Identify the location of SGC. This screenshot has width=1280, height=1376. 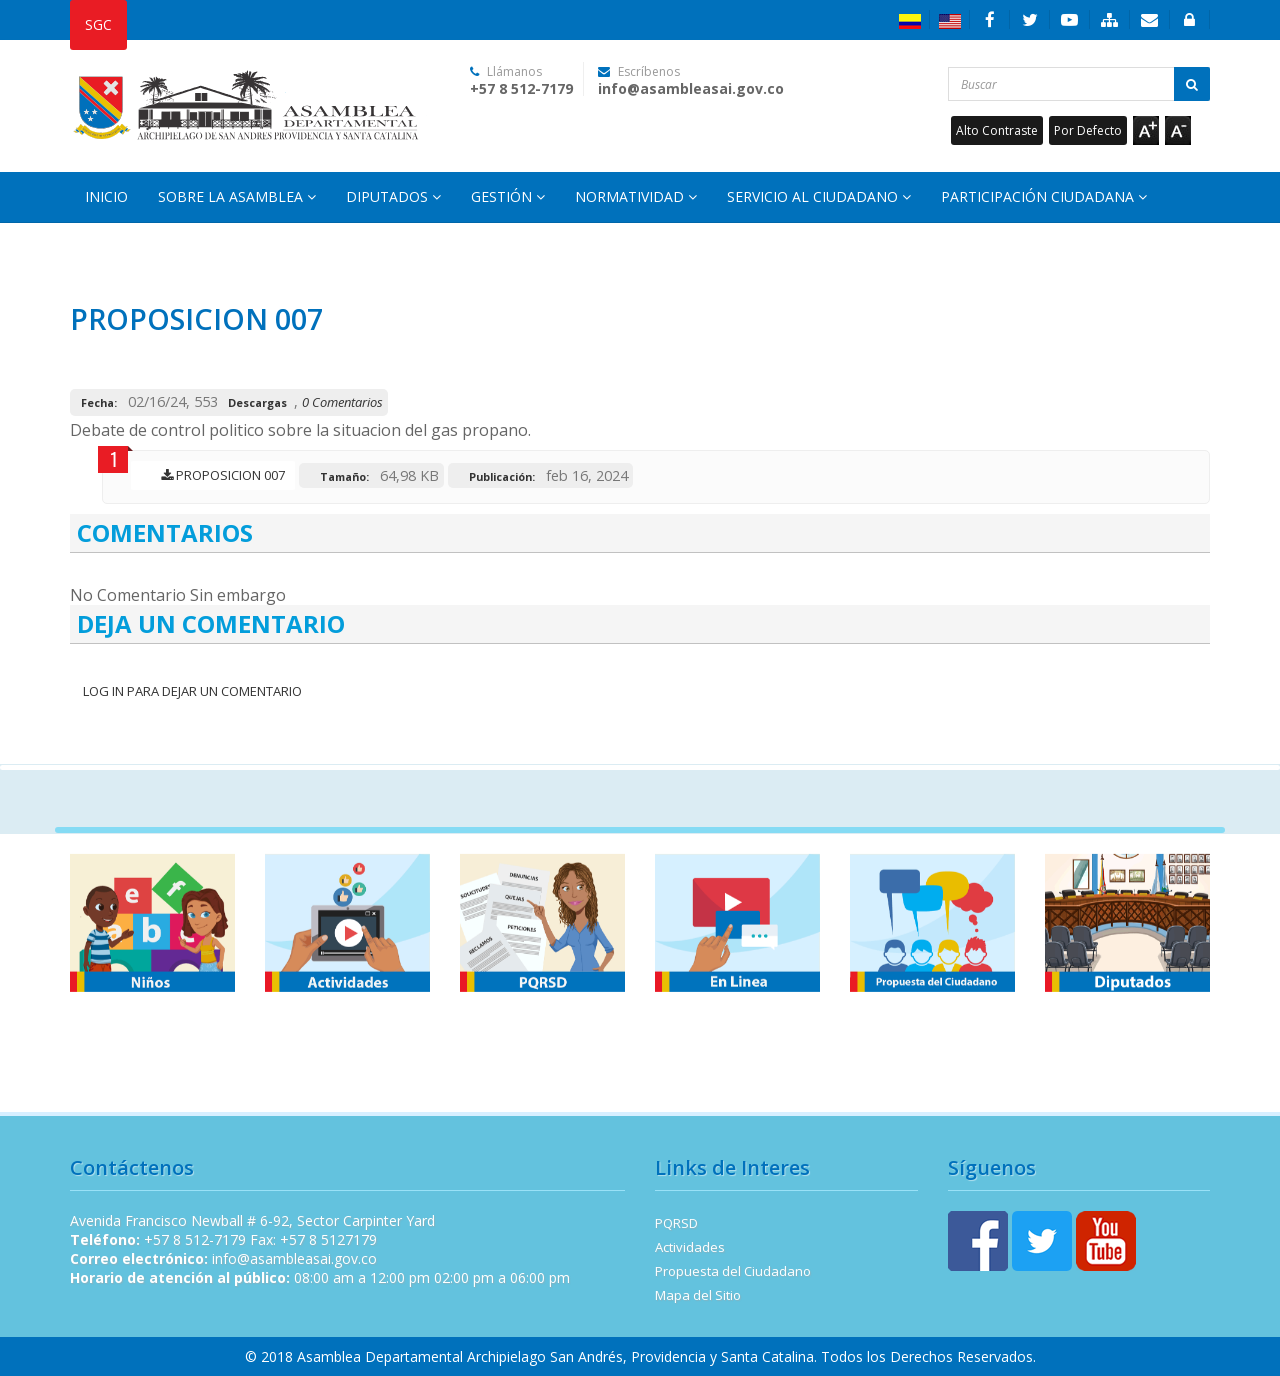
(98, 24).